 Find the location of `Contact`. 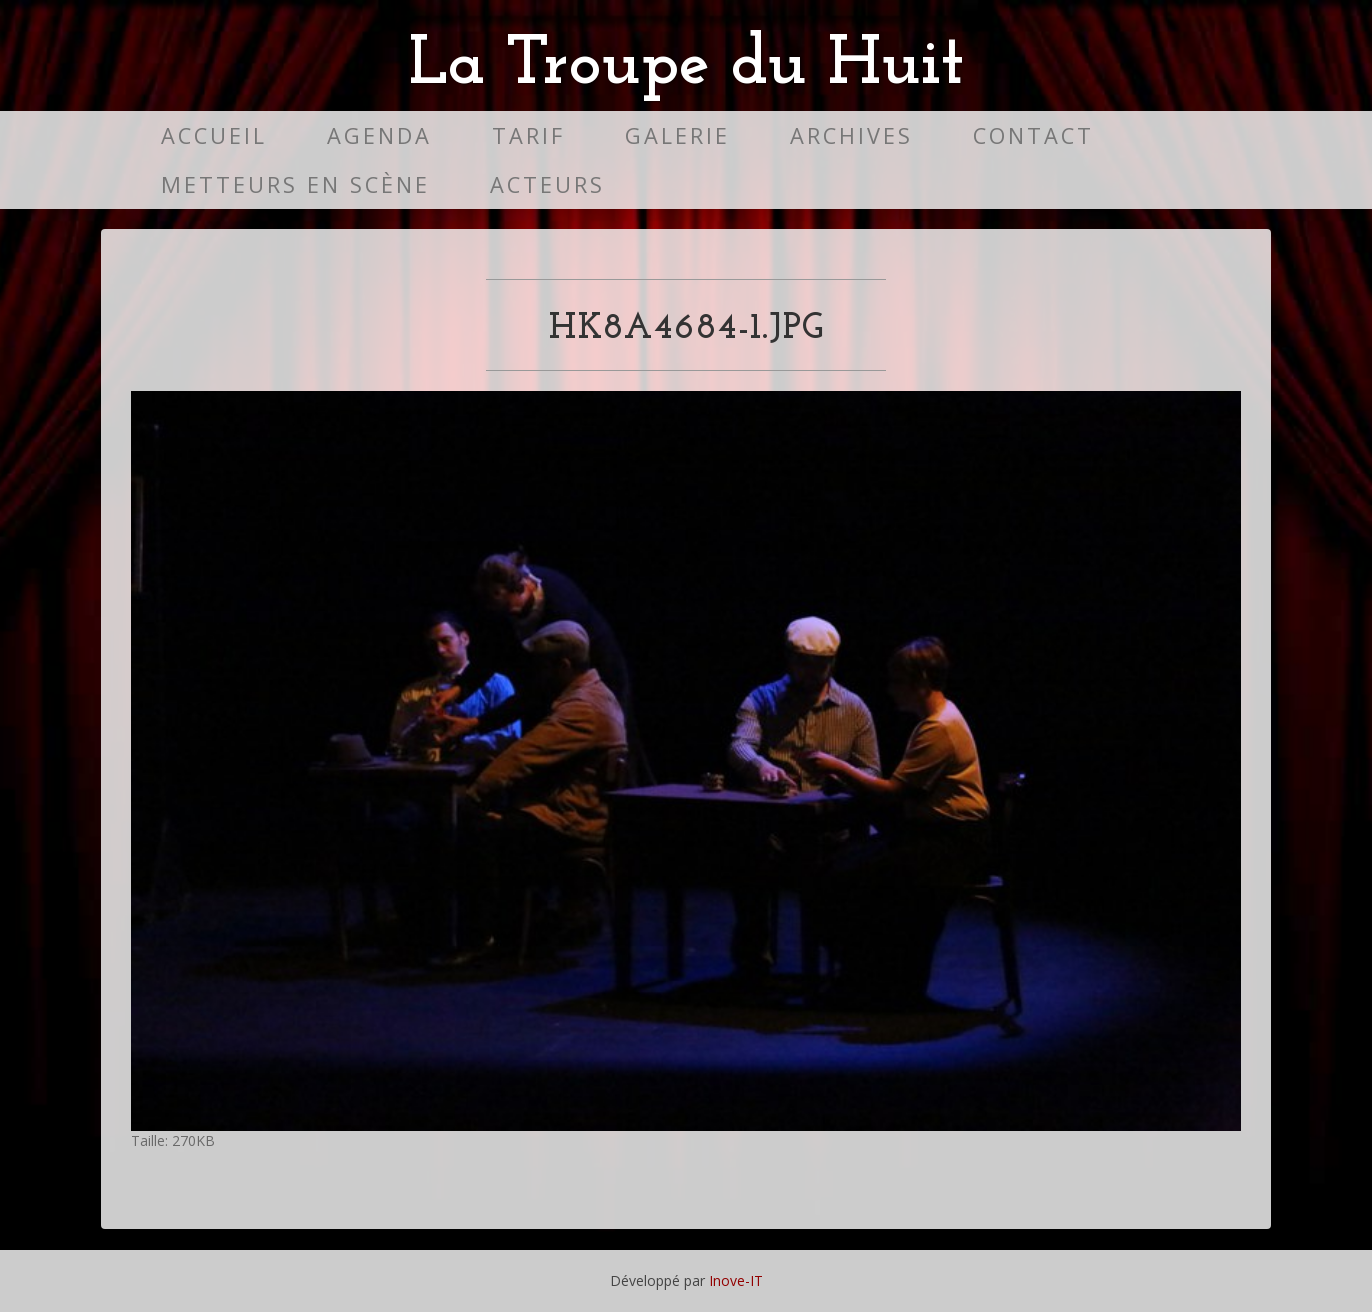

Contact is located at coordinates (1033, 135).